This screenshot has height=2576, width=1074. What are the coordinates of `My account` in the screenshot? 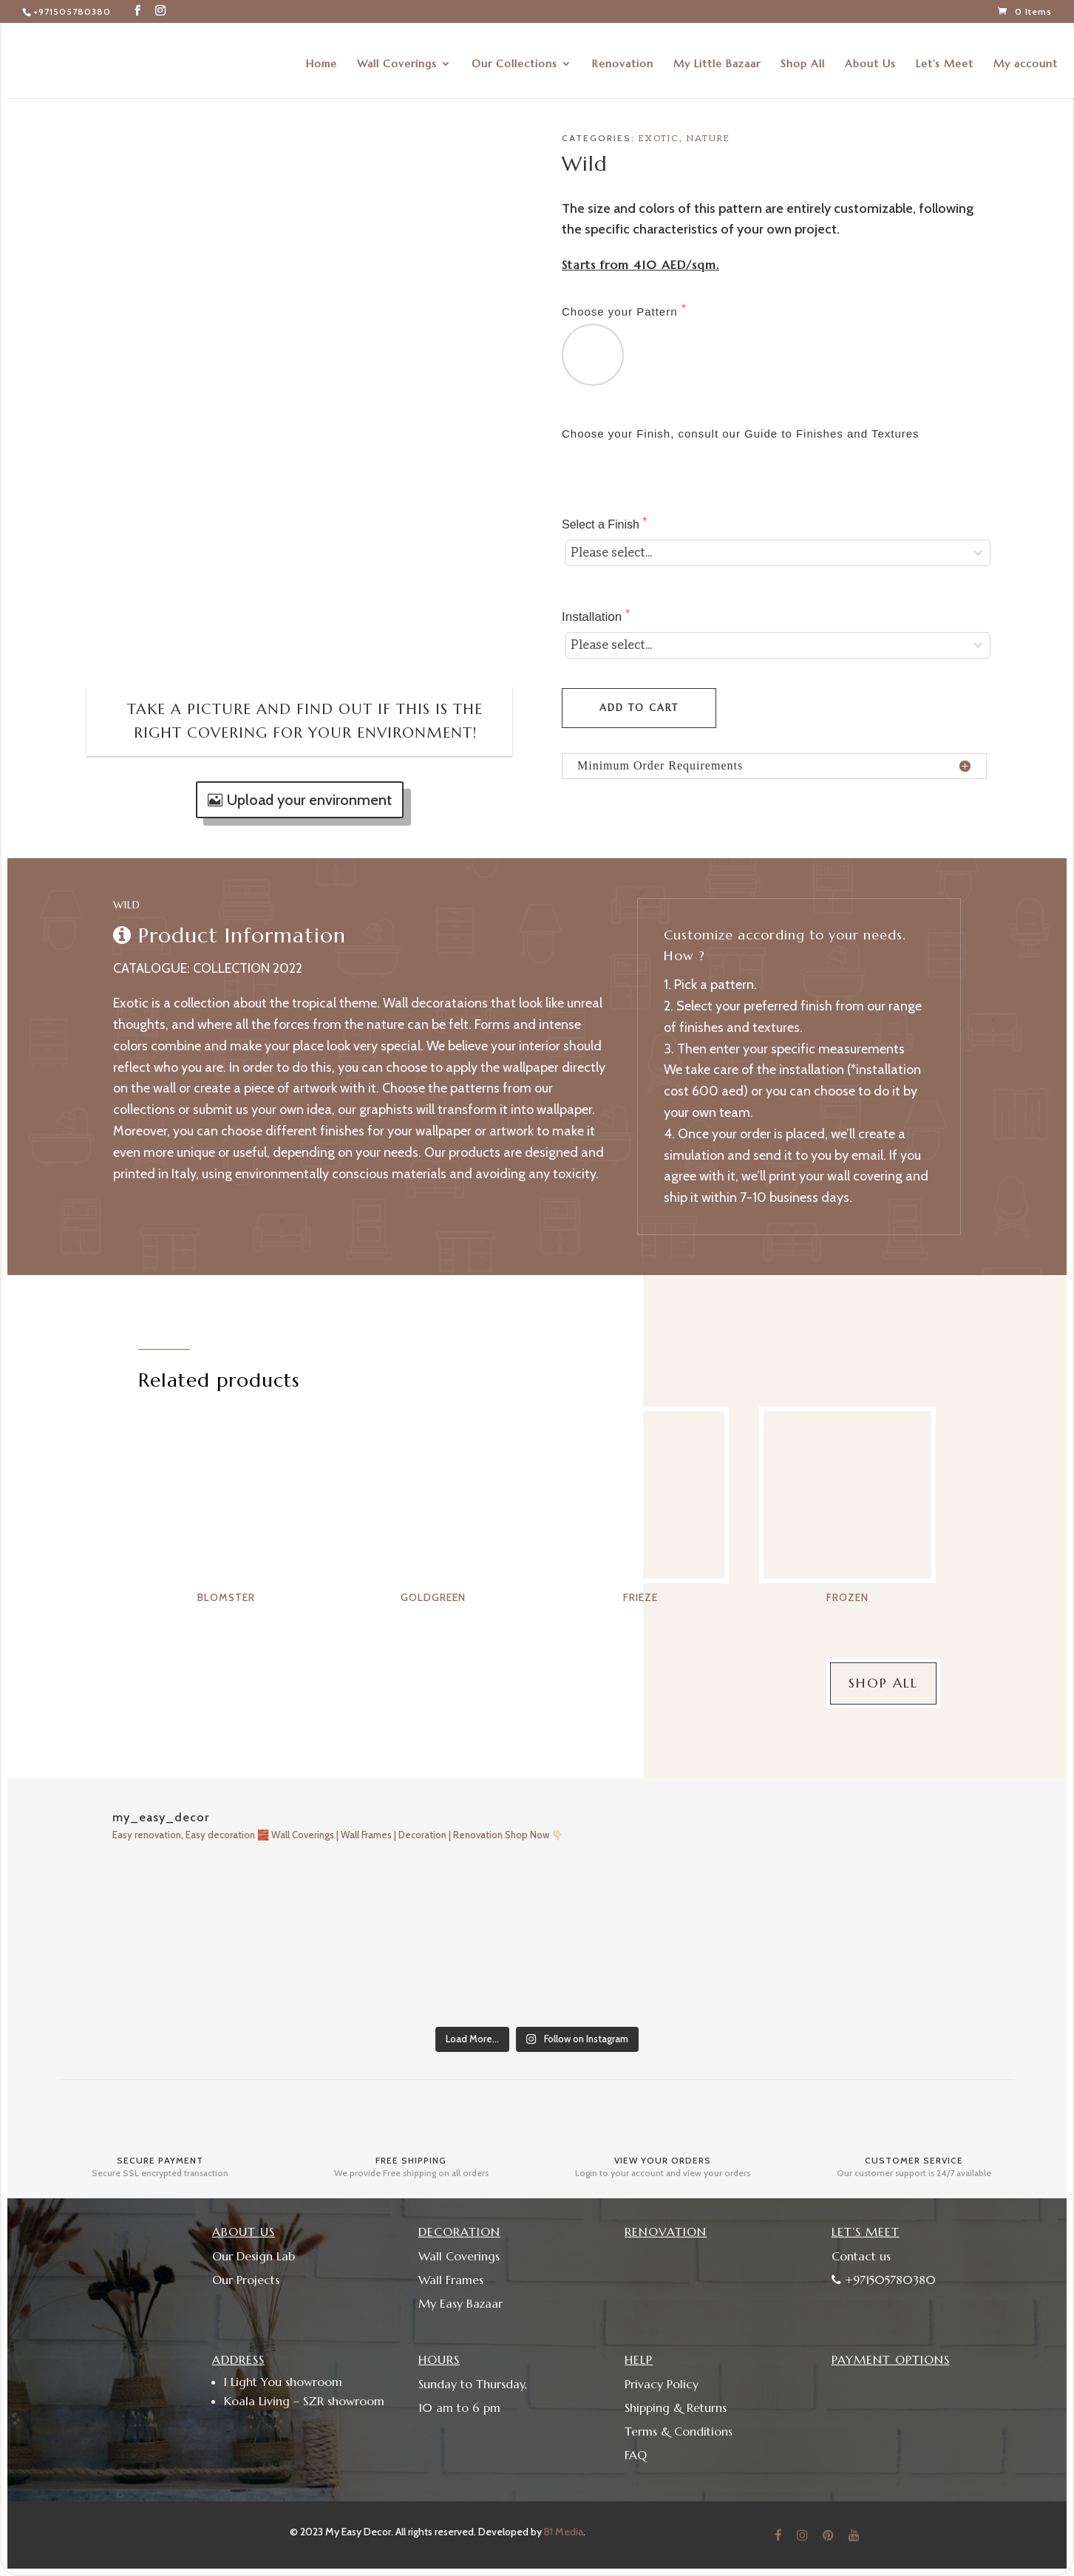 It's located at (1025, 58).